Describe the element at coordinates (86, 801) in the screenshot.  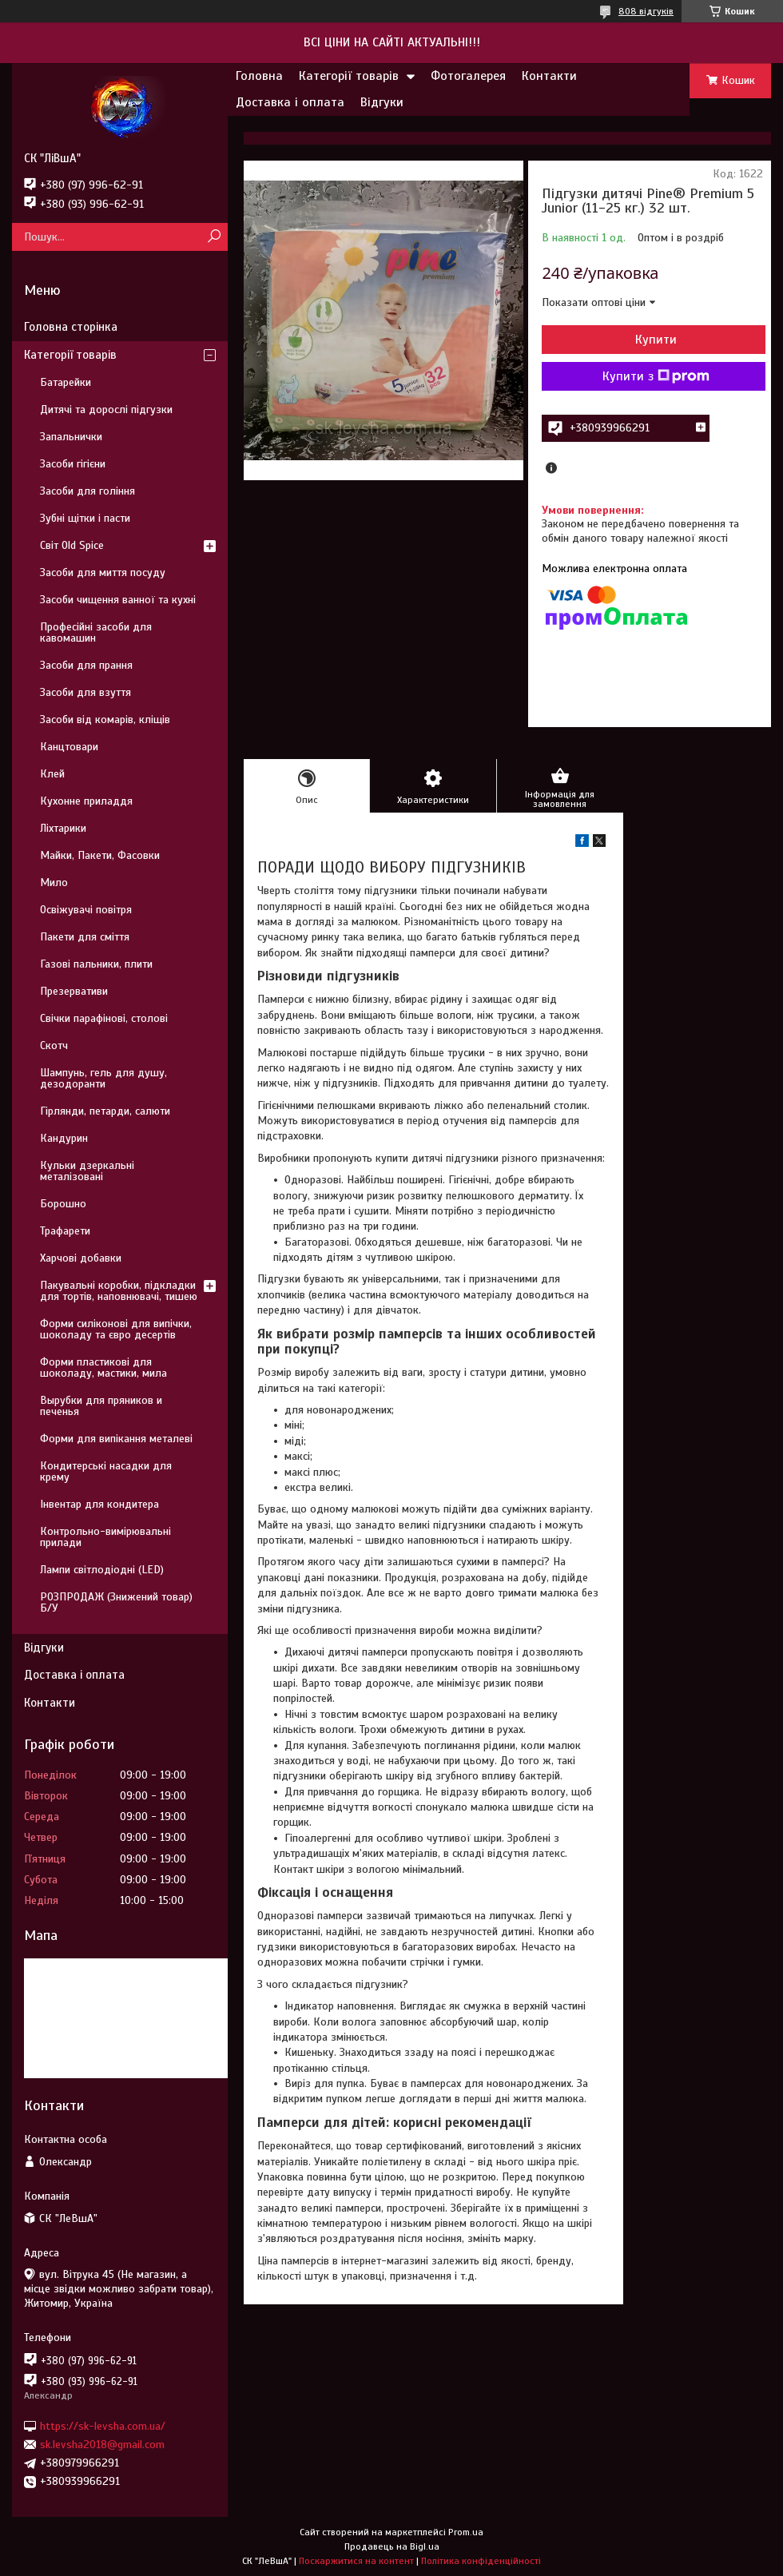
I see `Кухонне приладдя` at that location.